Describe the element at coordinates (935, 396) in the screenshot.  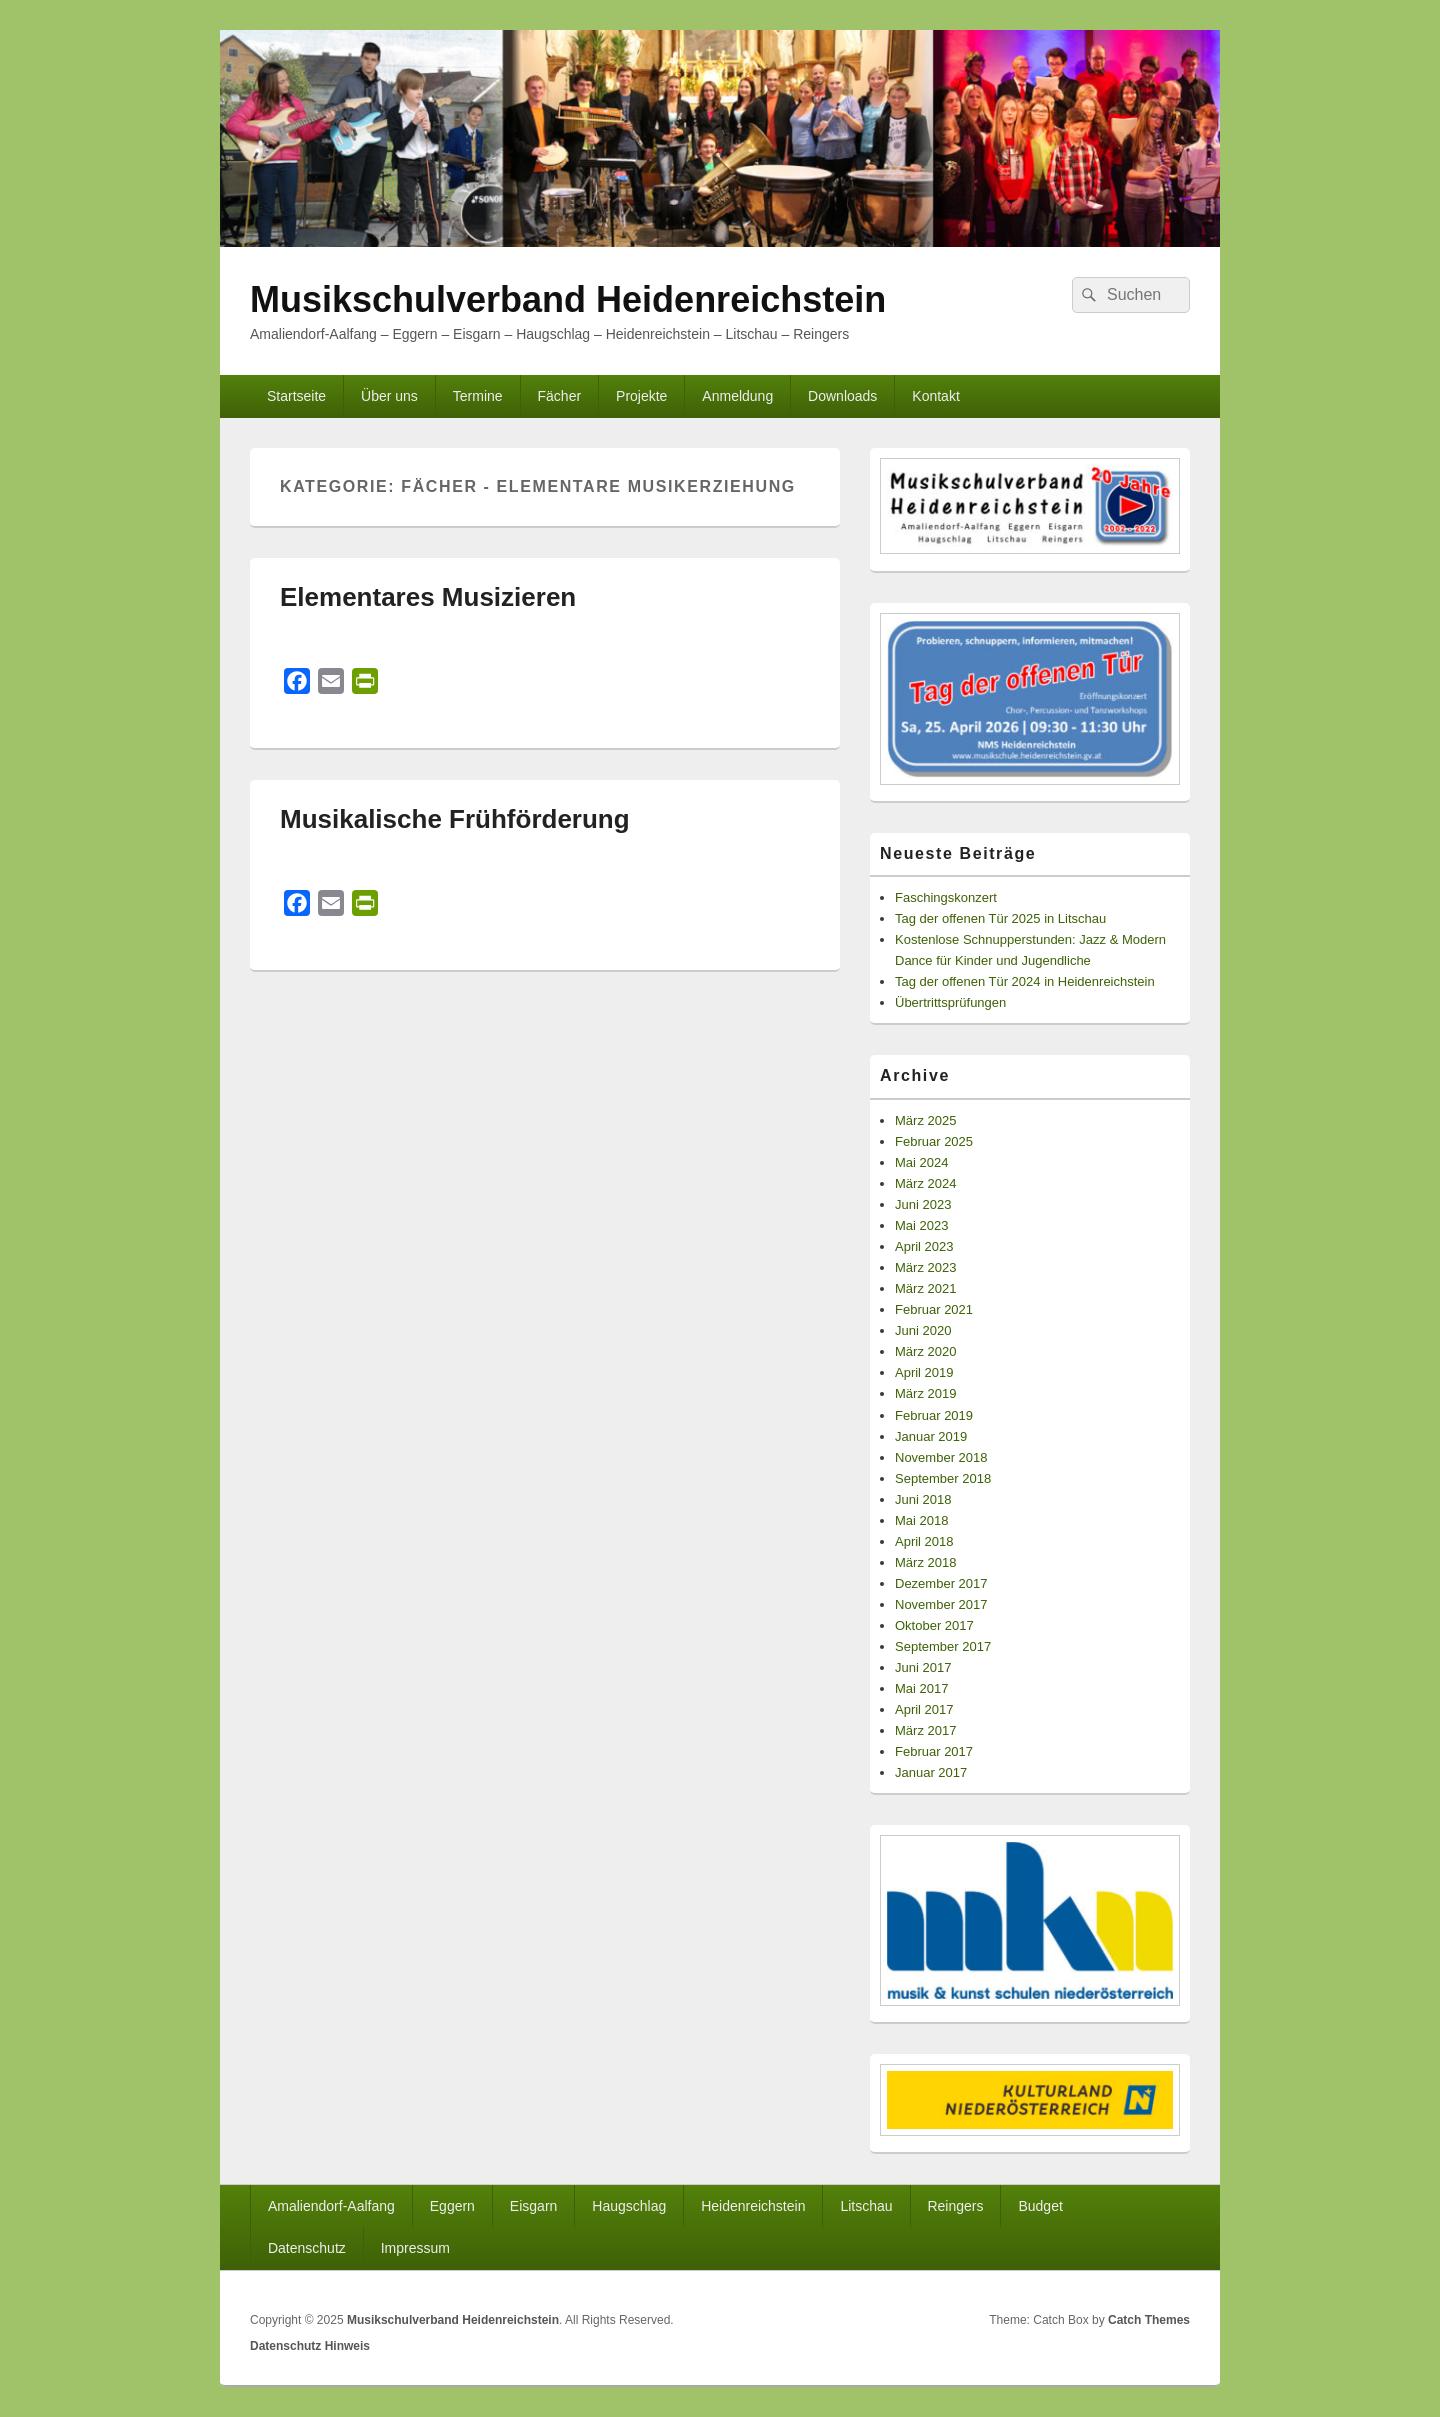
I see `Kontakt` at that location.